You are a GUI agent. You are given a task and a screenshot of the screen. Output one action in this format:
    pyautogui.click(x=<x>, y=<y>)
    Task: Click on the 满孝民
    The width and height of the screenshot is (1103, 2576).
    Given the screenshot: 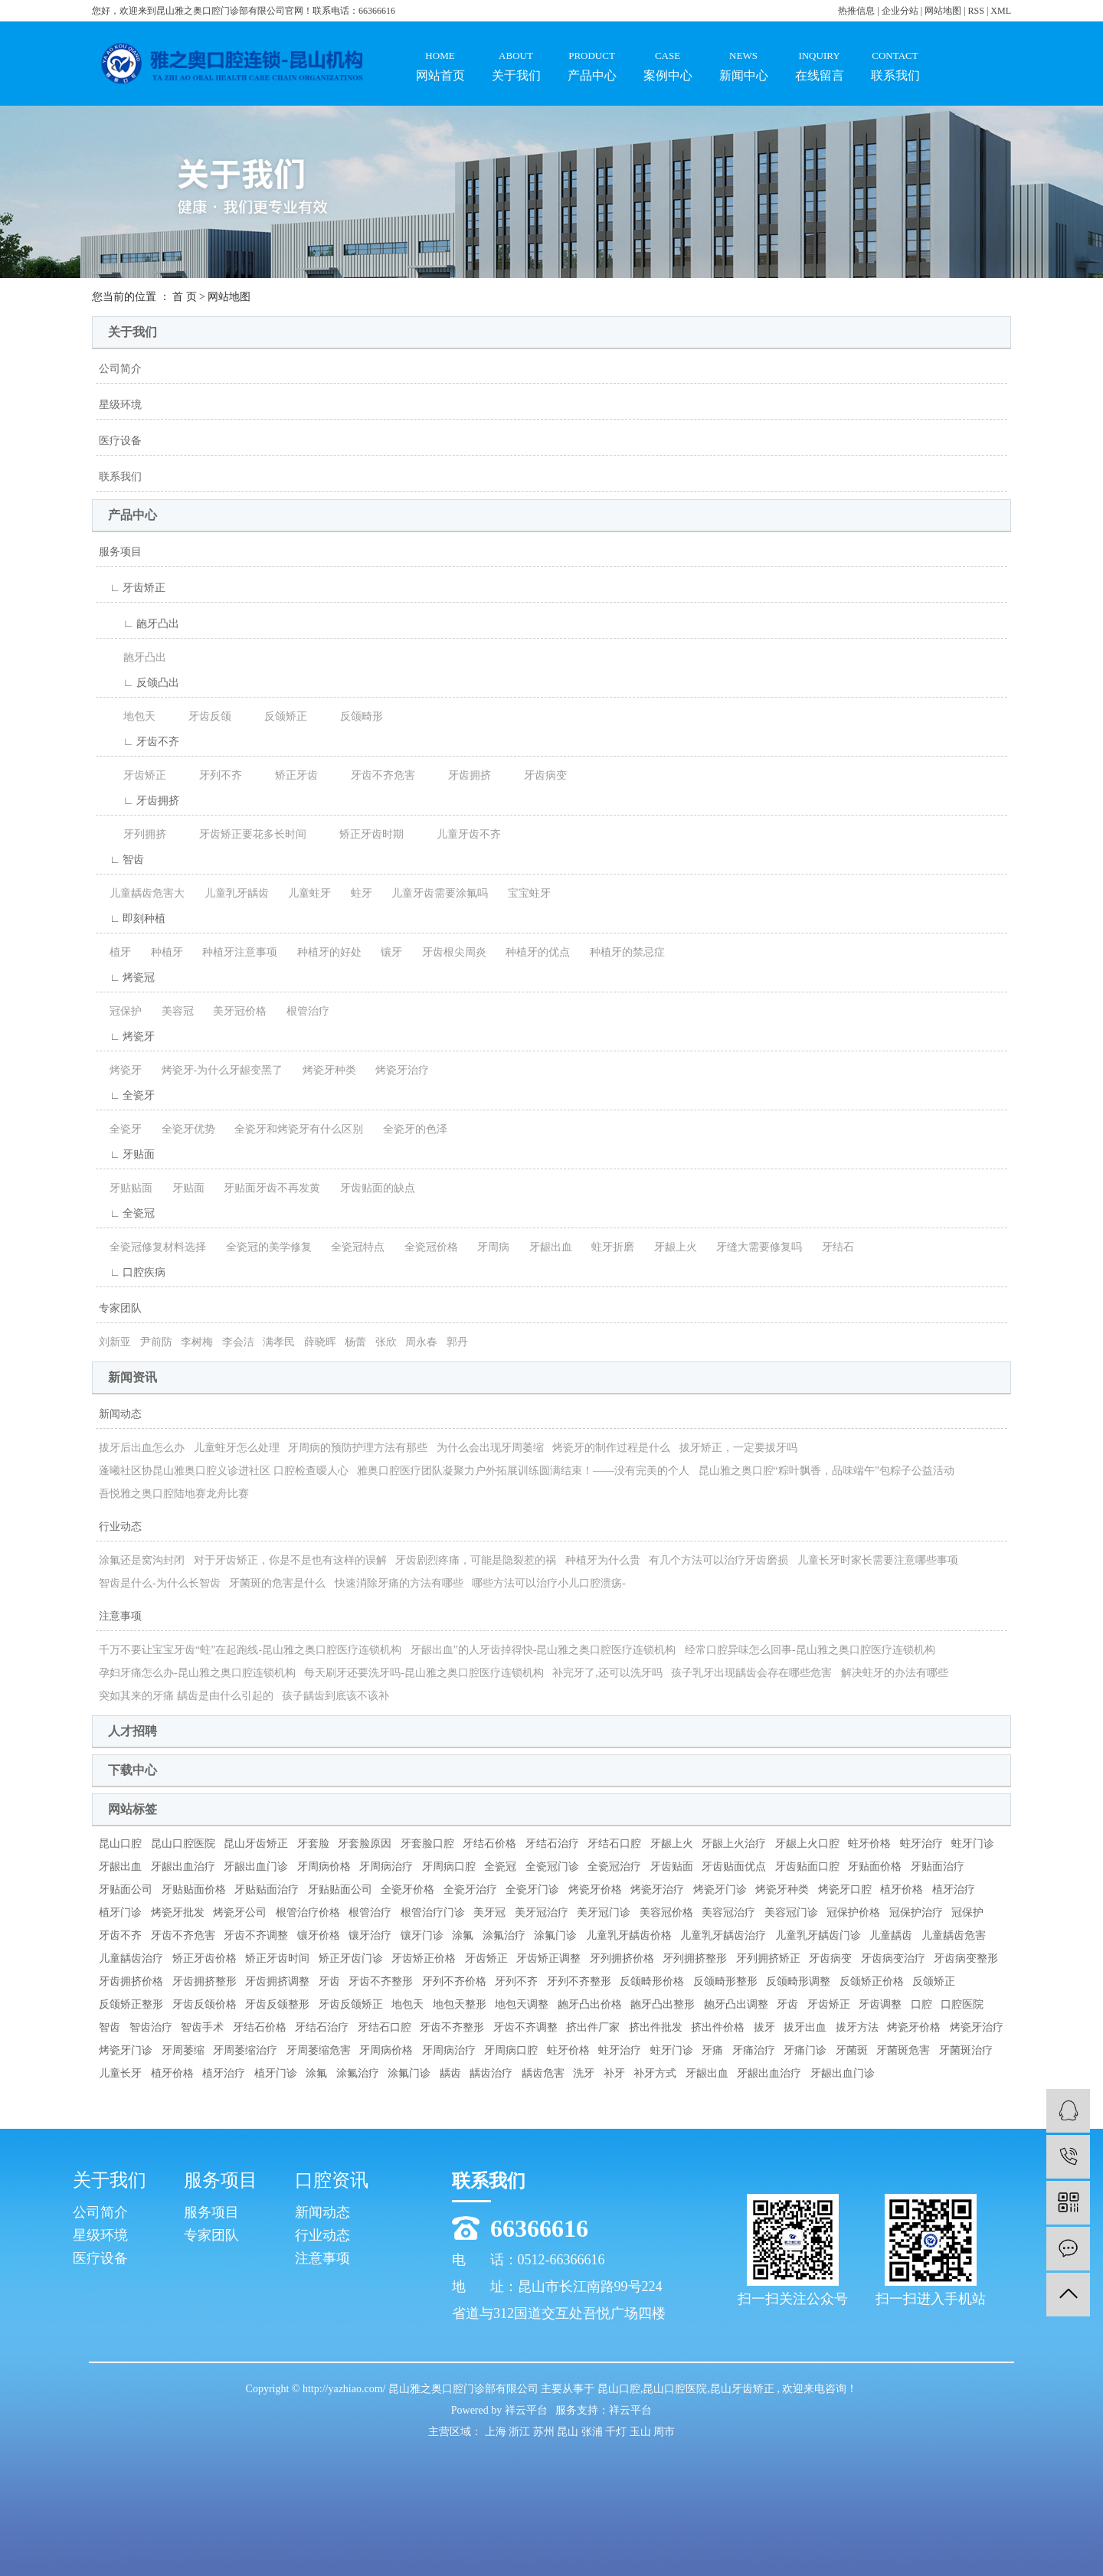 What is the action you would take?
    pyautogui.click(x=279, y=1342)
    